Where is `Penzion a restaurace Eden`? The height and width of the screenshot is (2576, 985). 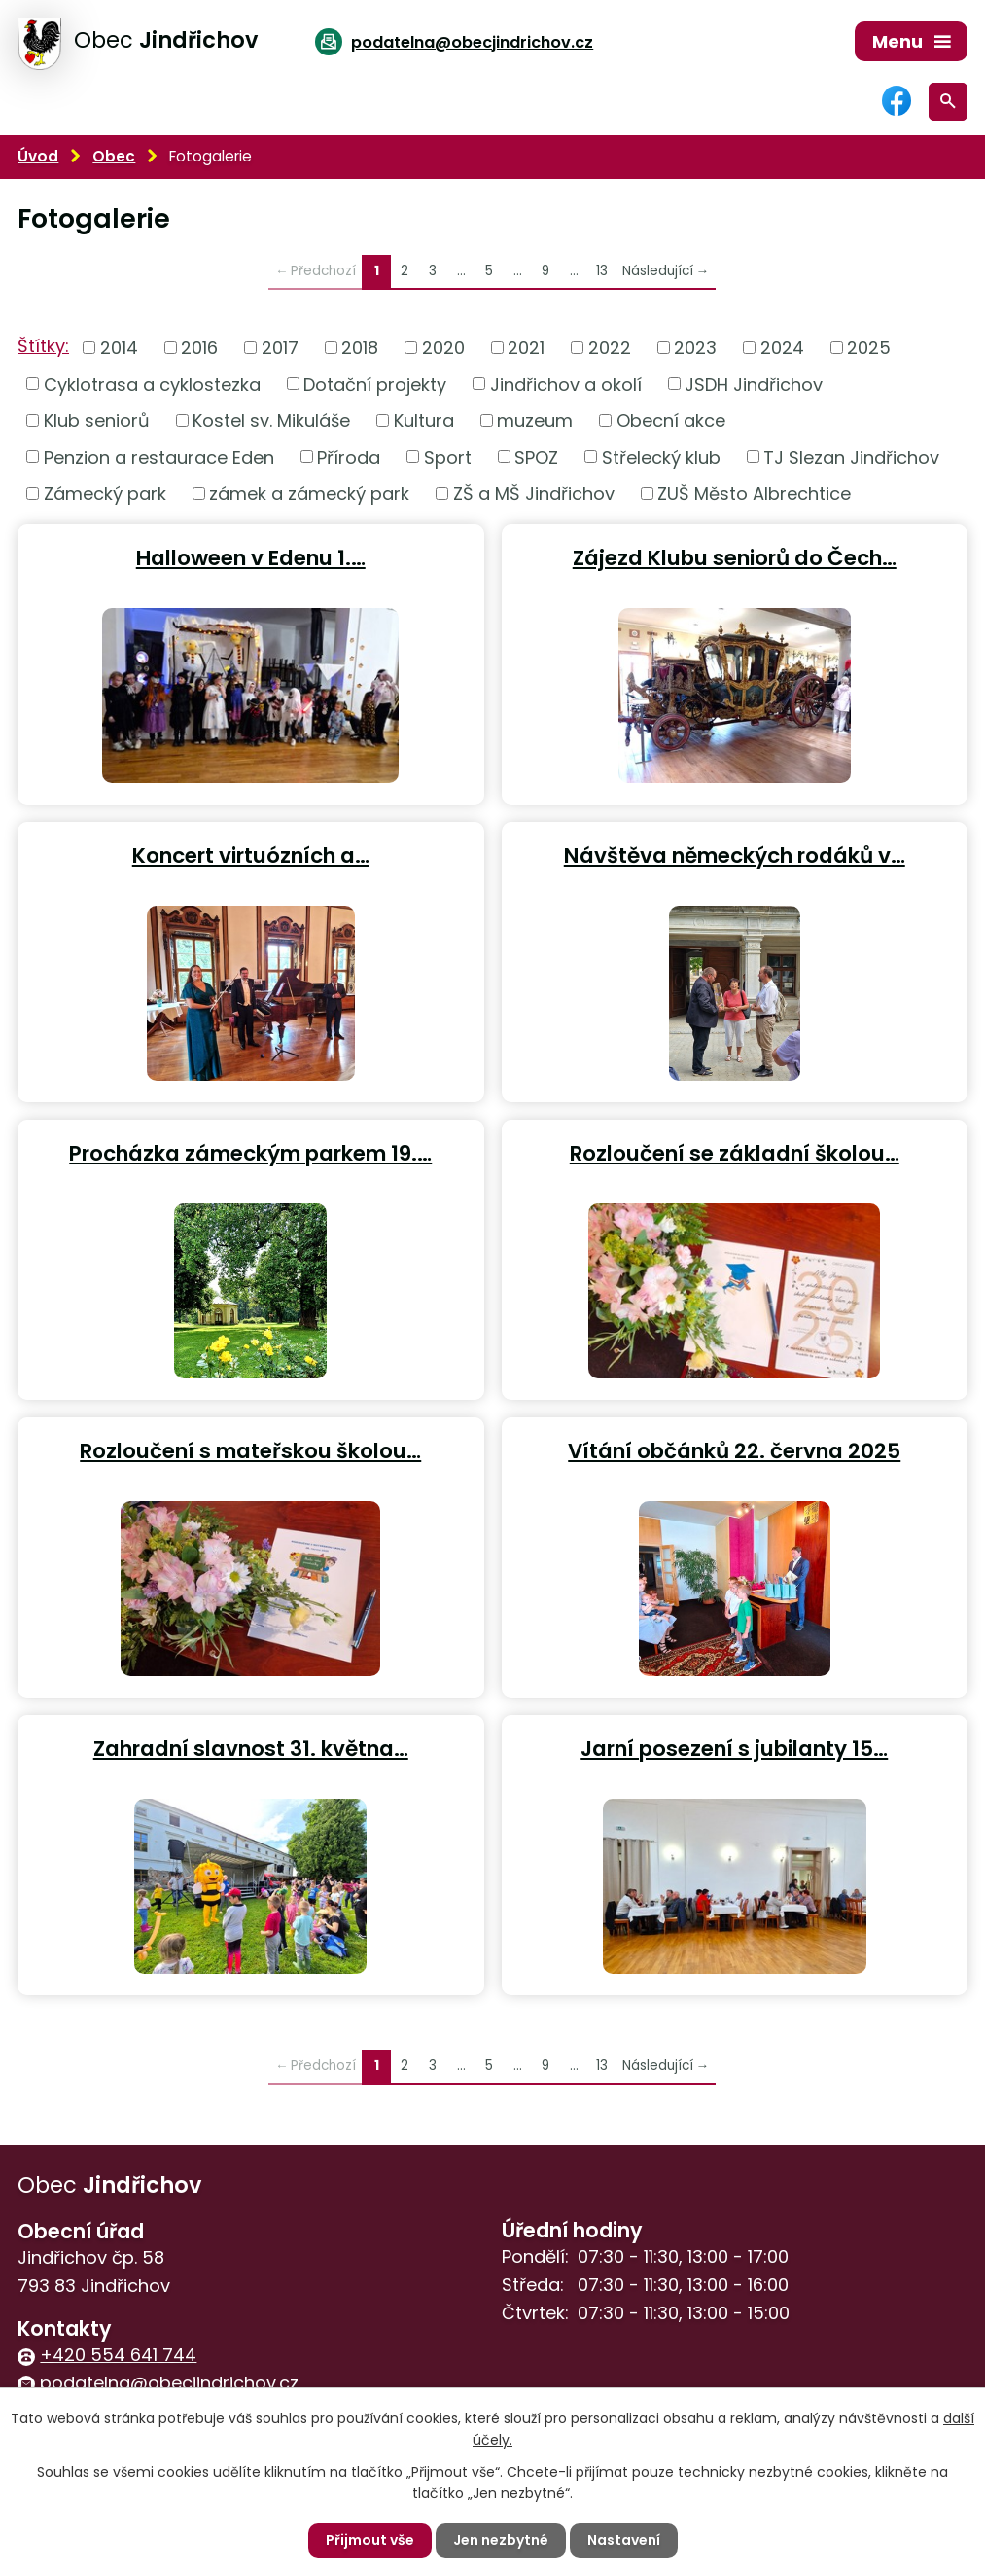 Penzion a restaurace Eden is located at coordinates (159, 457).